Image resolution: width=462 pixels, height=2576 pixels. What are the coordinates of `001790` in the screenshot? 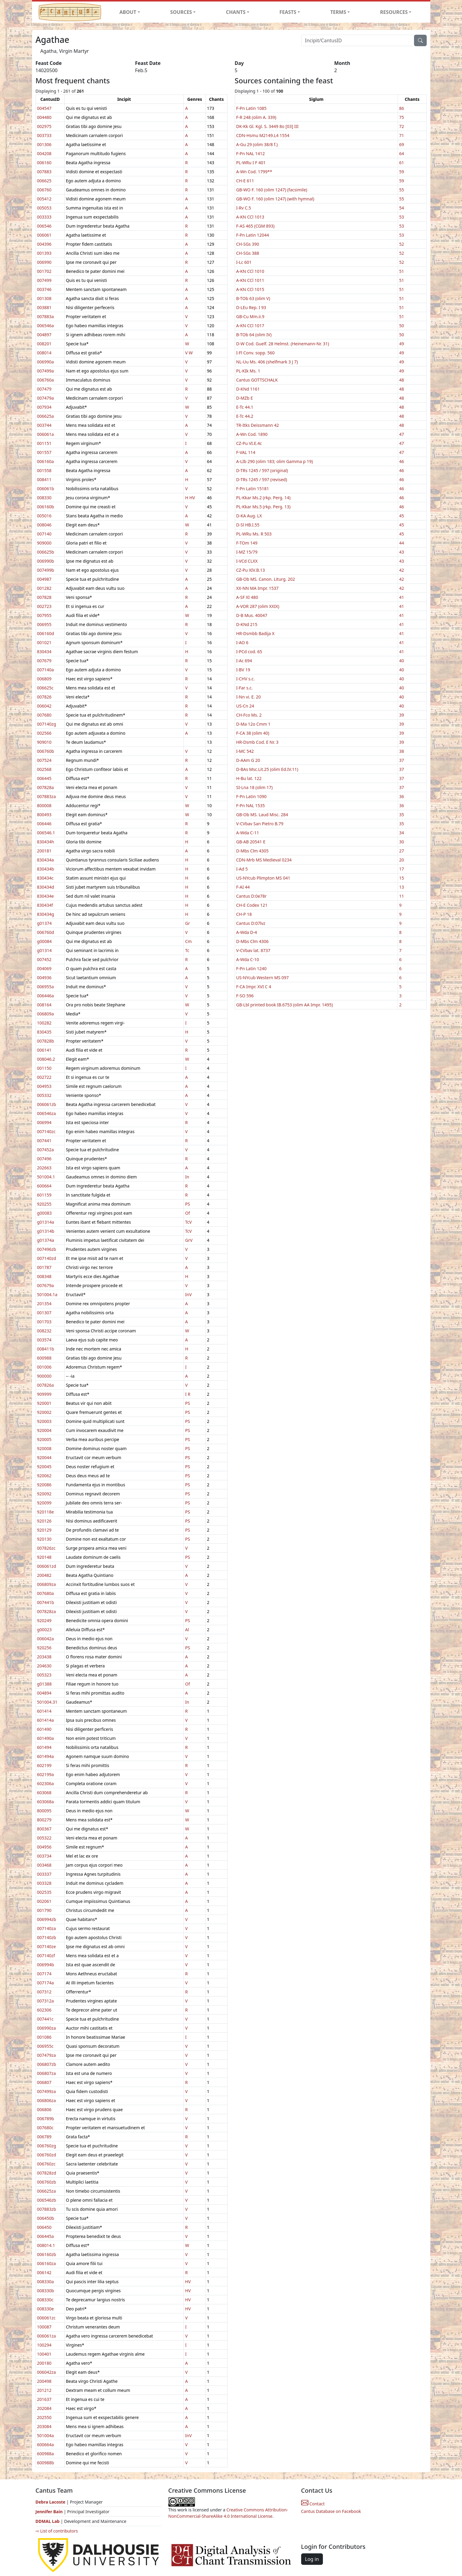 It's located at (44, 1910).